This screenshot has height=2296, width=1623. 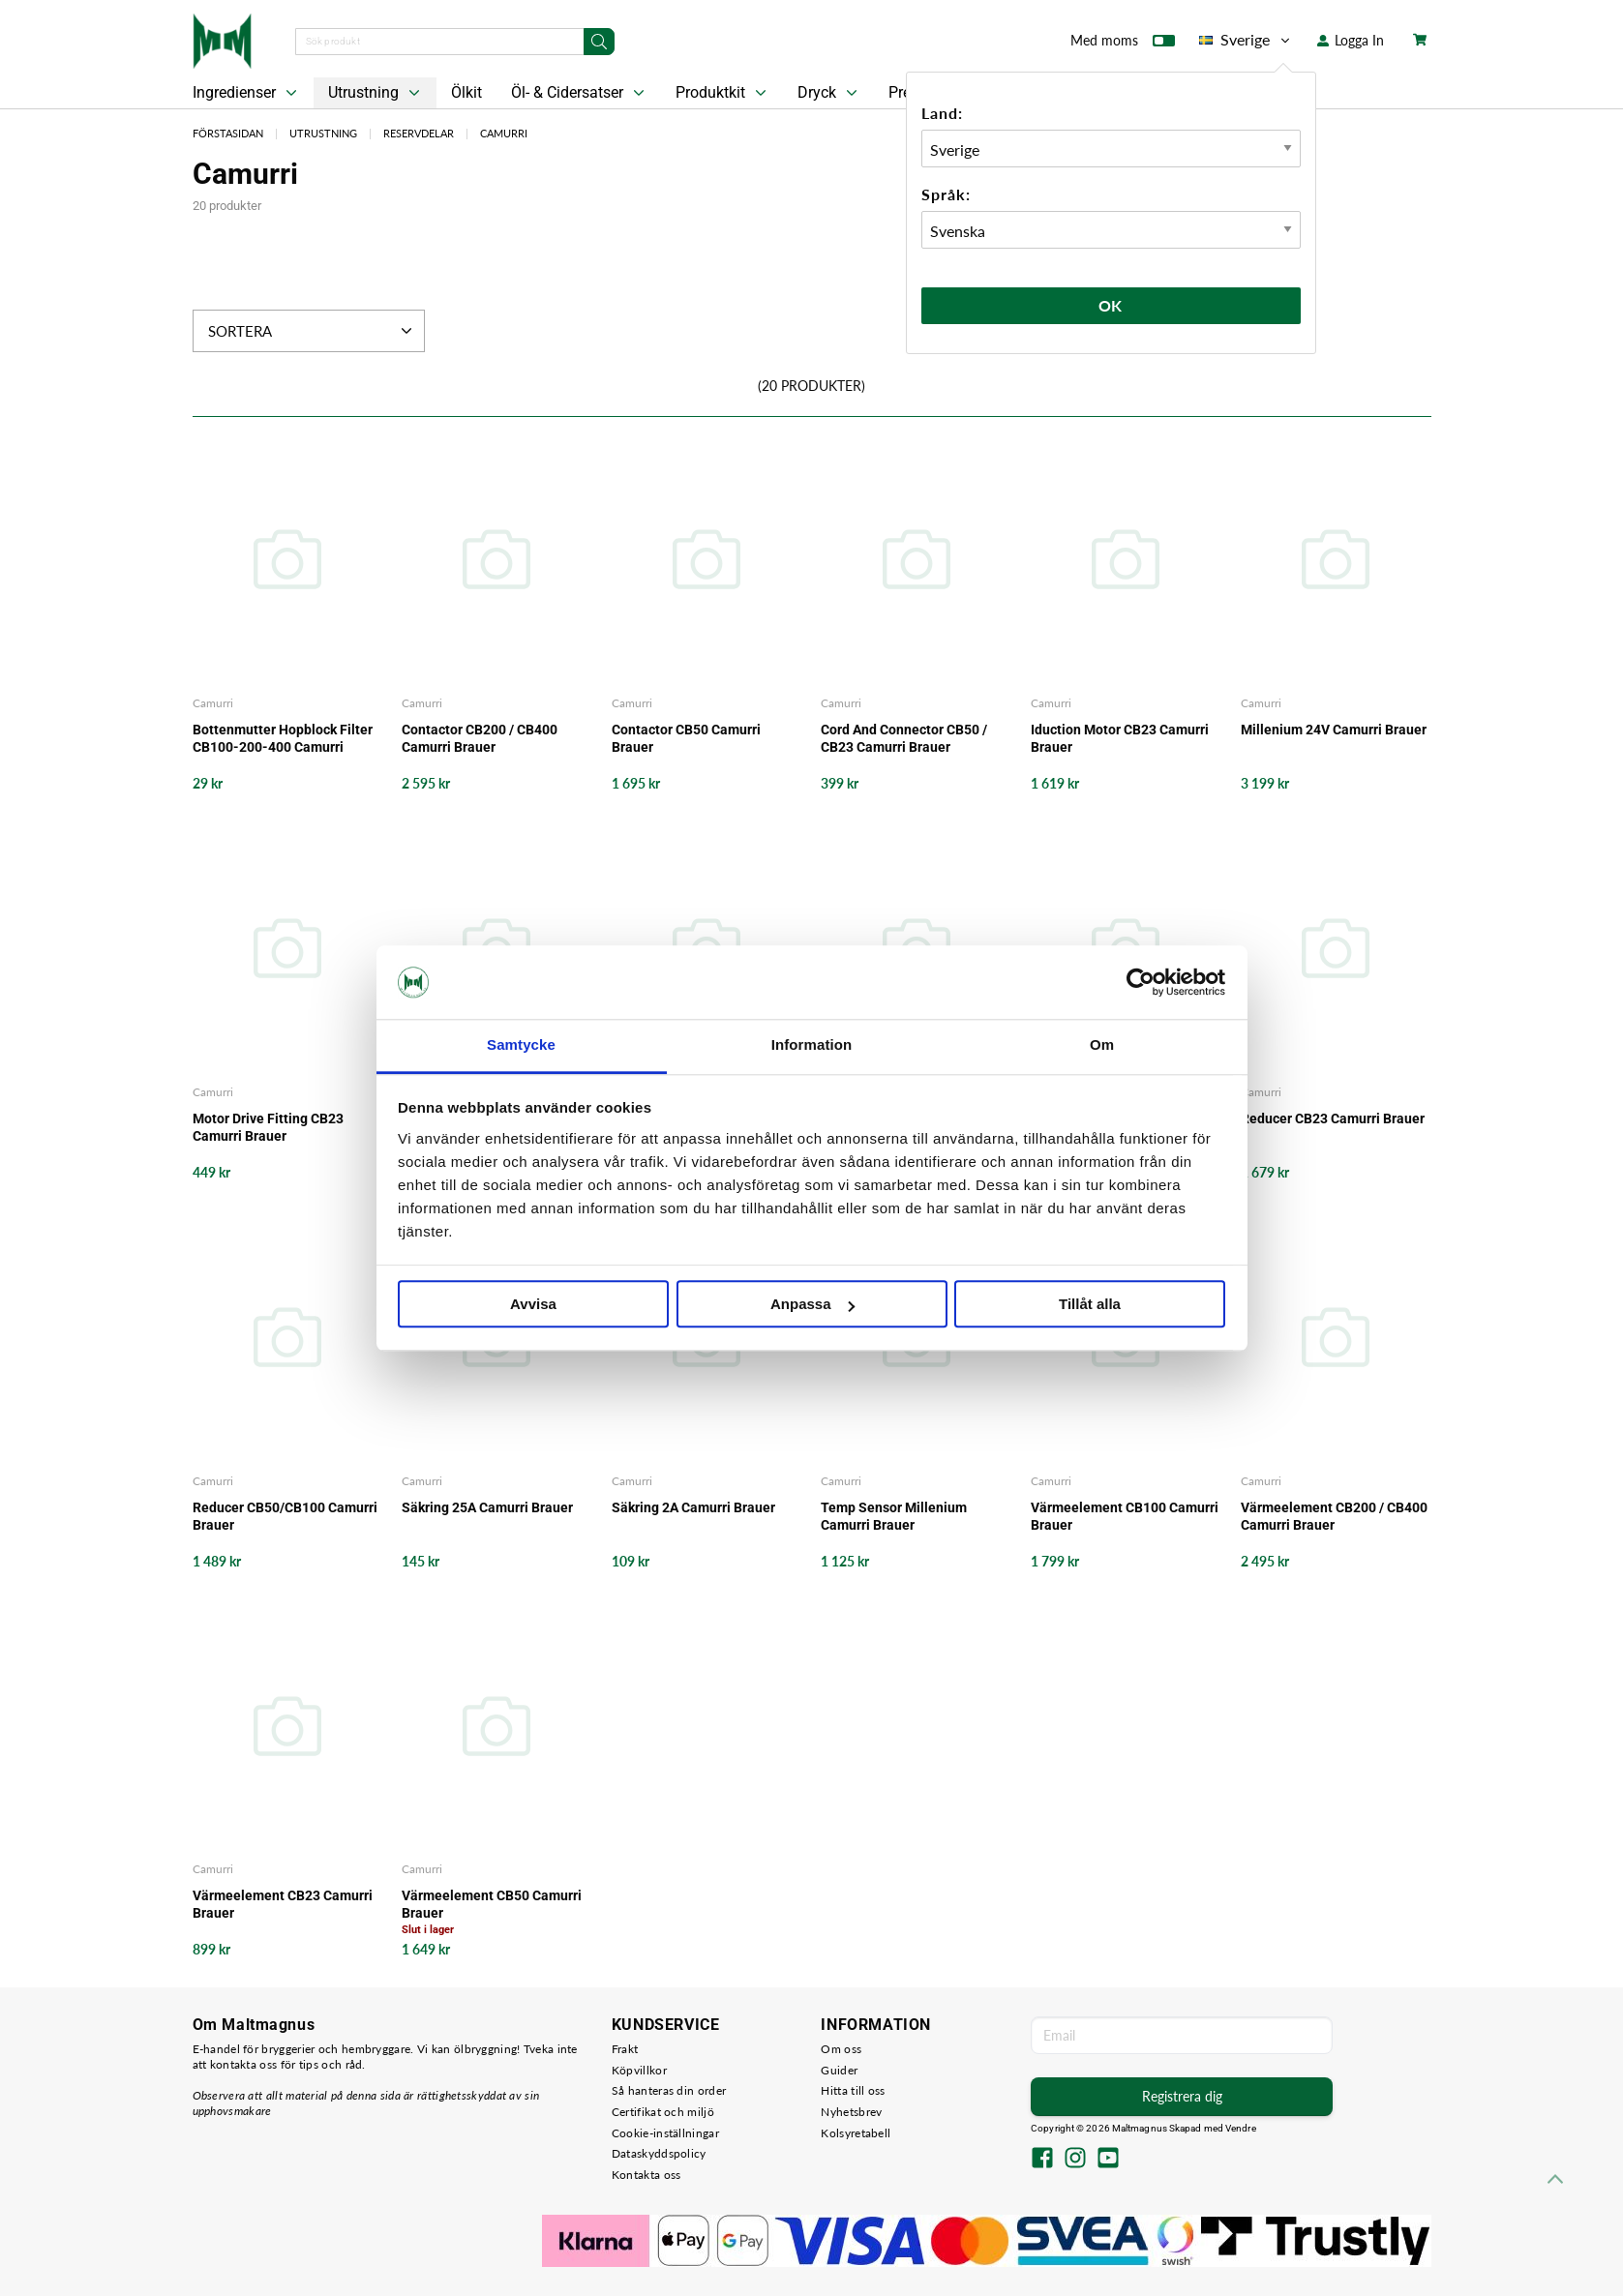 What do you see at coordinates (665, 2133) in the screenshot?
I see `Cookie-inställningar` at bounding box center [665, 2133].